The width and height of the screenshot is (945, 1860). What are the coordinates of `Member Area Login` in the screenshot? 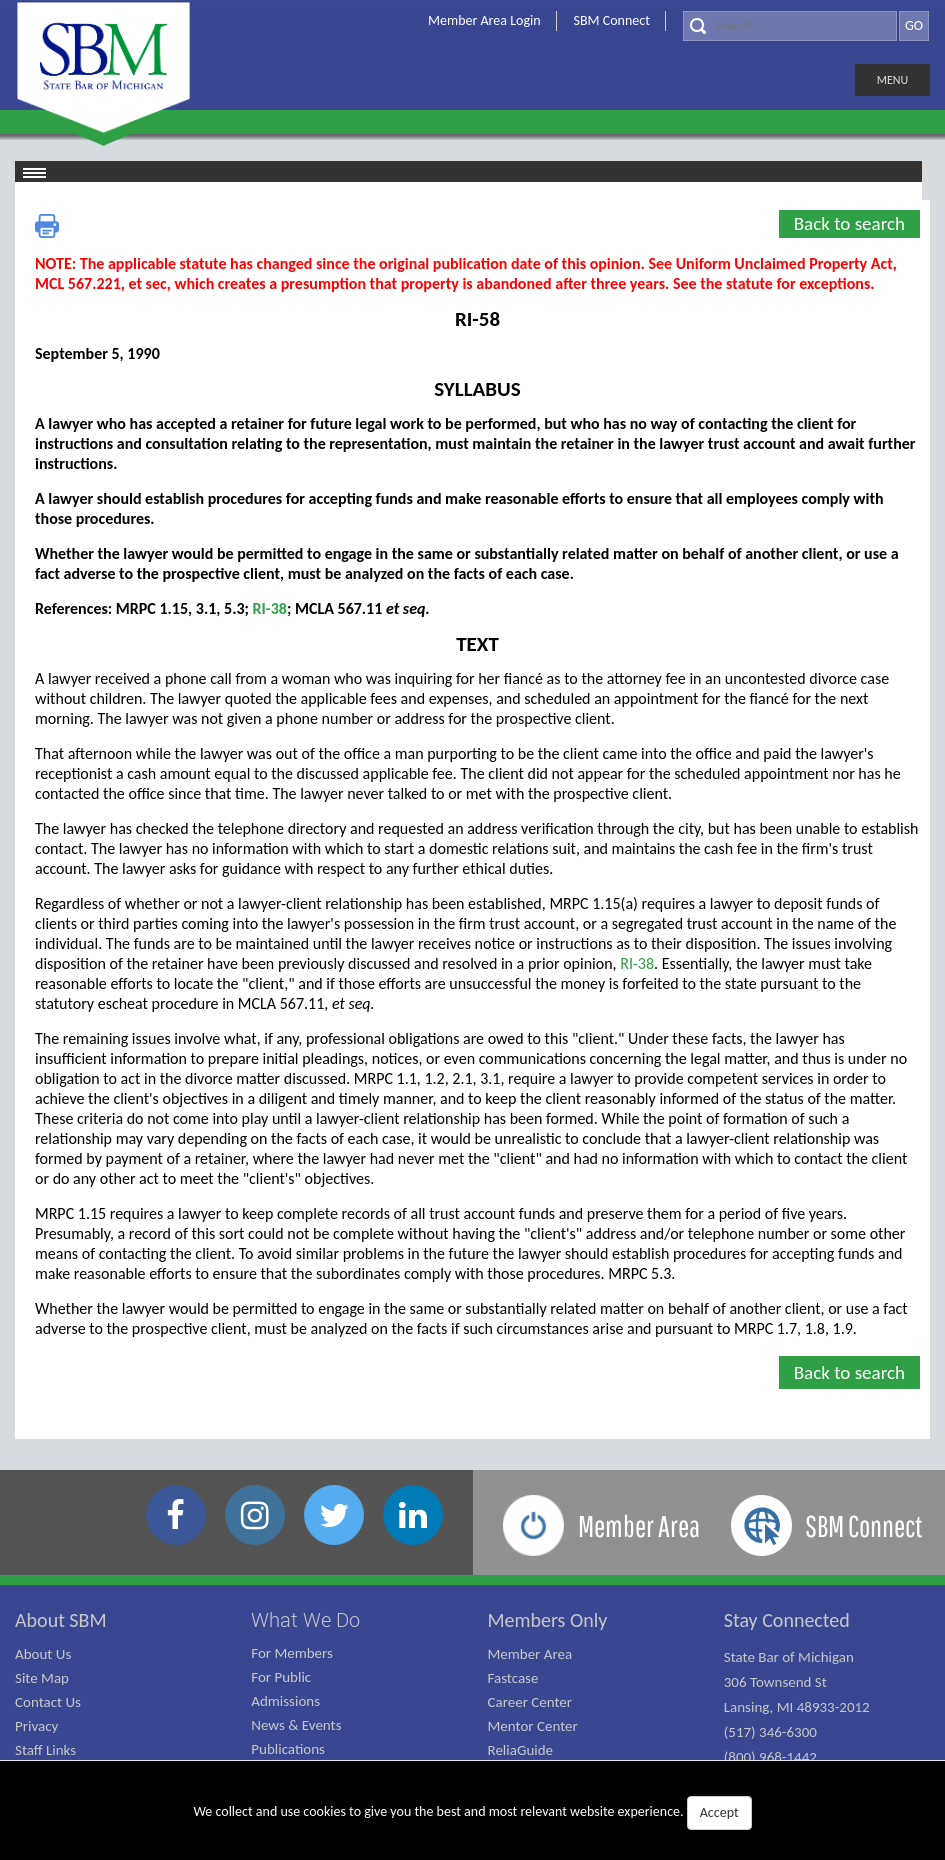 It's located at (484, 20).